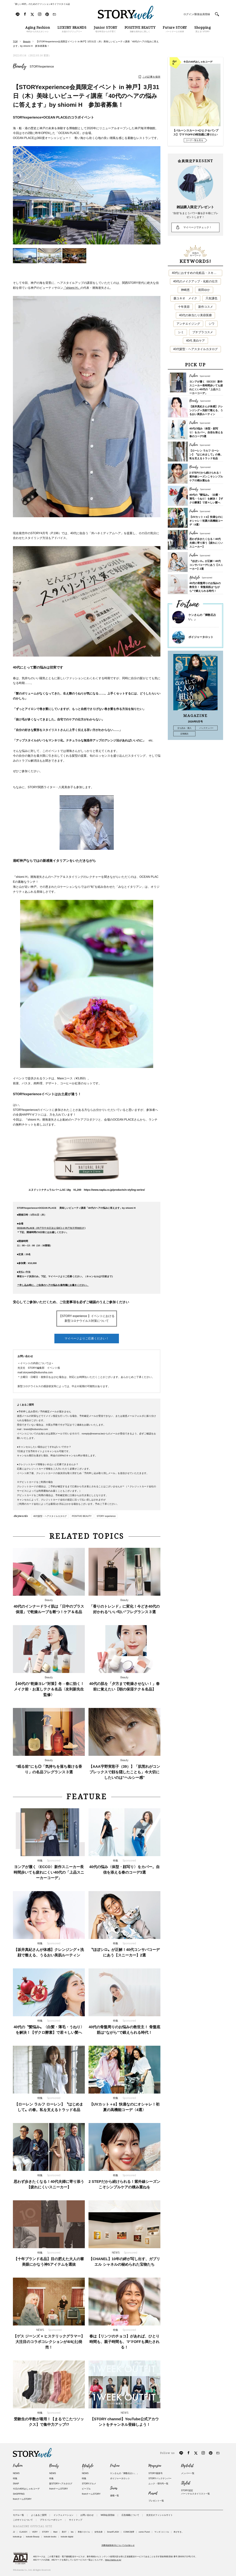 The image size is (236, 2576). What do you see at coordinates (16, 2473) in the screenshot?
I see `NEWS` at bounding box center [16, 2473].